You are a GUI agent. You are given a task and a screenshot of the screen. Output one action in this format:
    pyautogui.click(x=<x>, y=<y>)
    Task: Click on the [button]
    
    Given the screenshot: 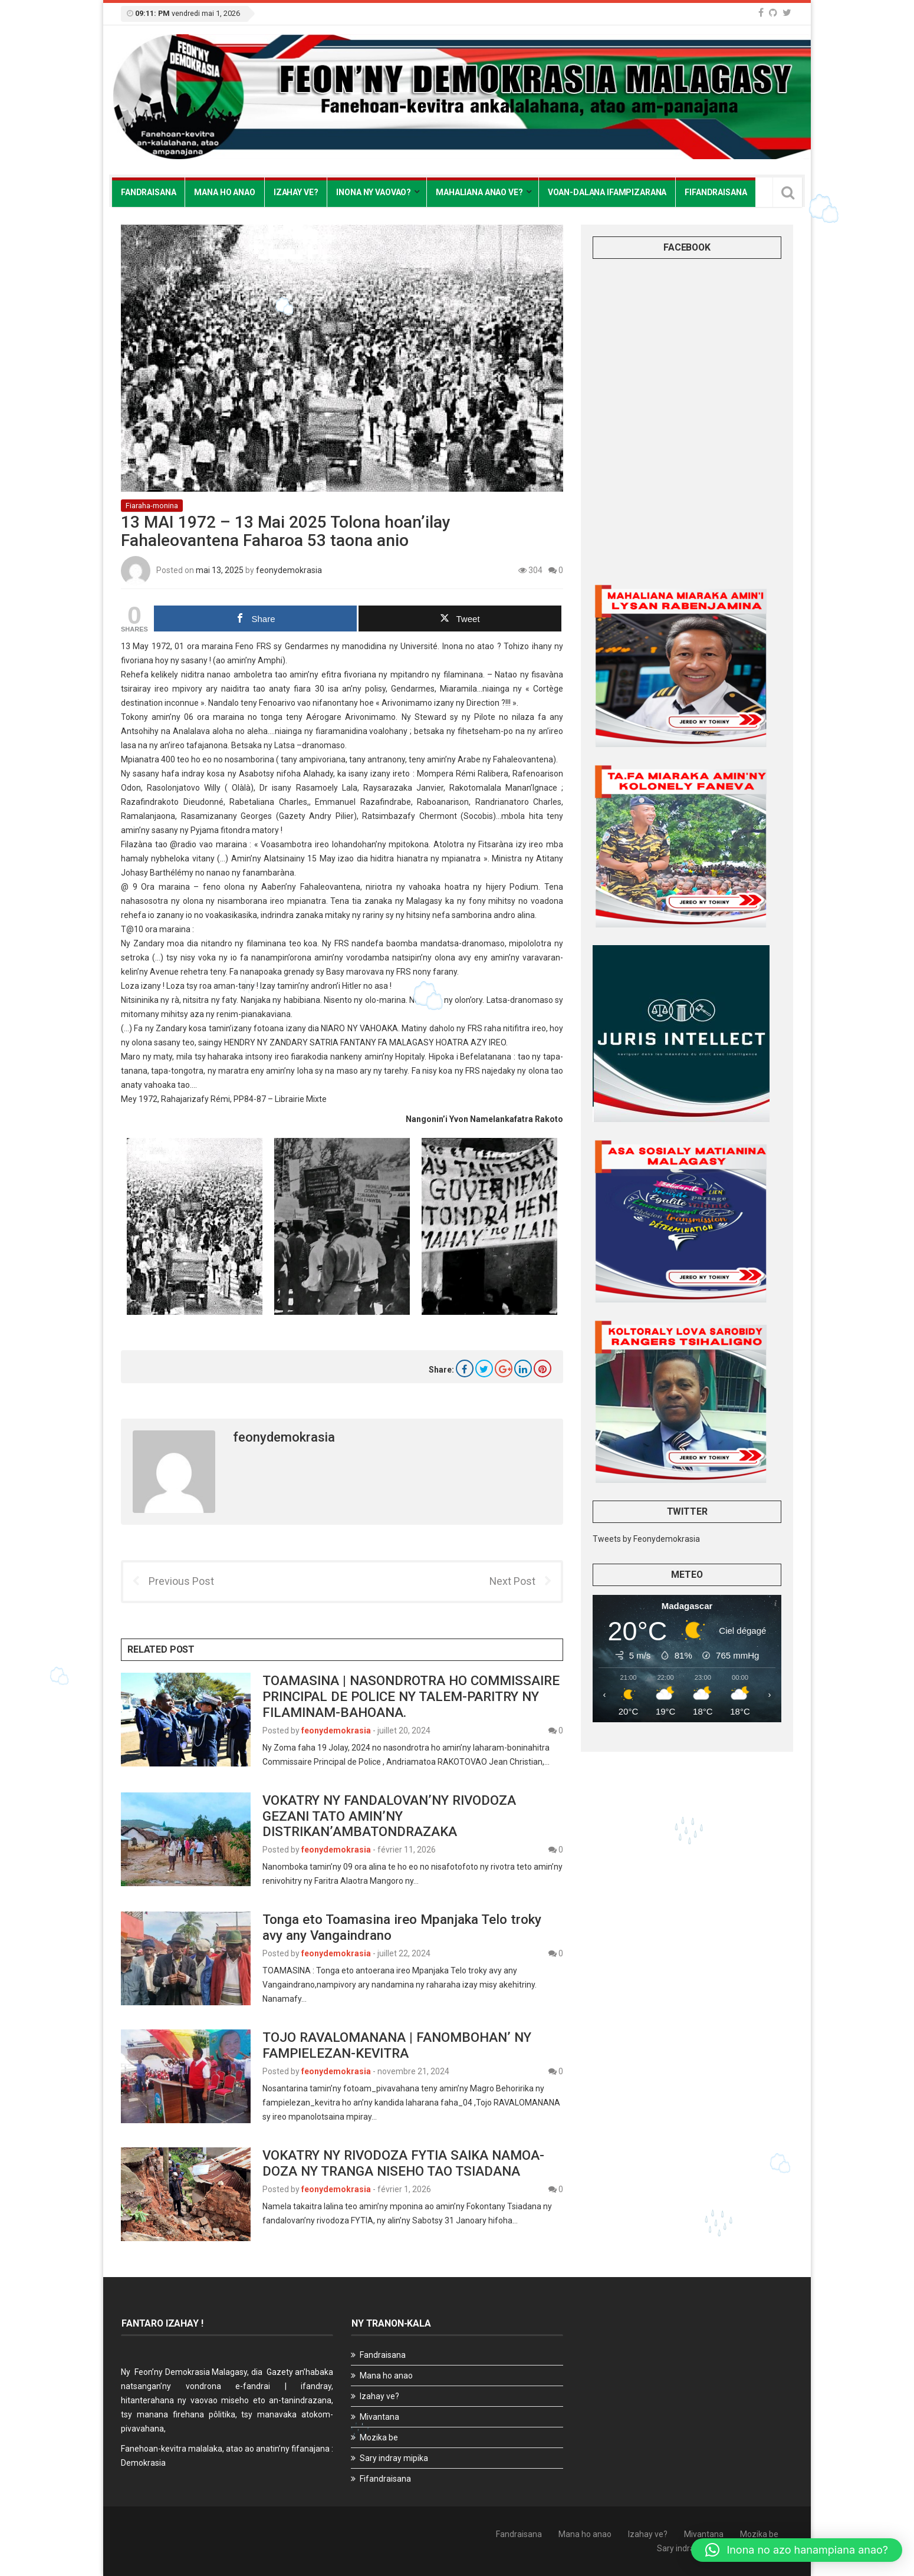 What is the action you would take?
    pyautogui.click(x=796, y=2550)
    